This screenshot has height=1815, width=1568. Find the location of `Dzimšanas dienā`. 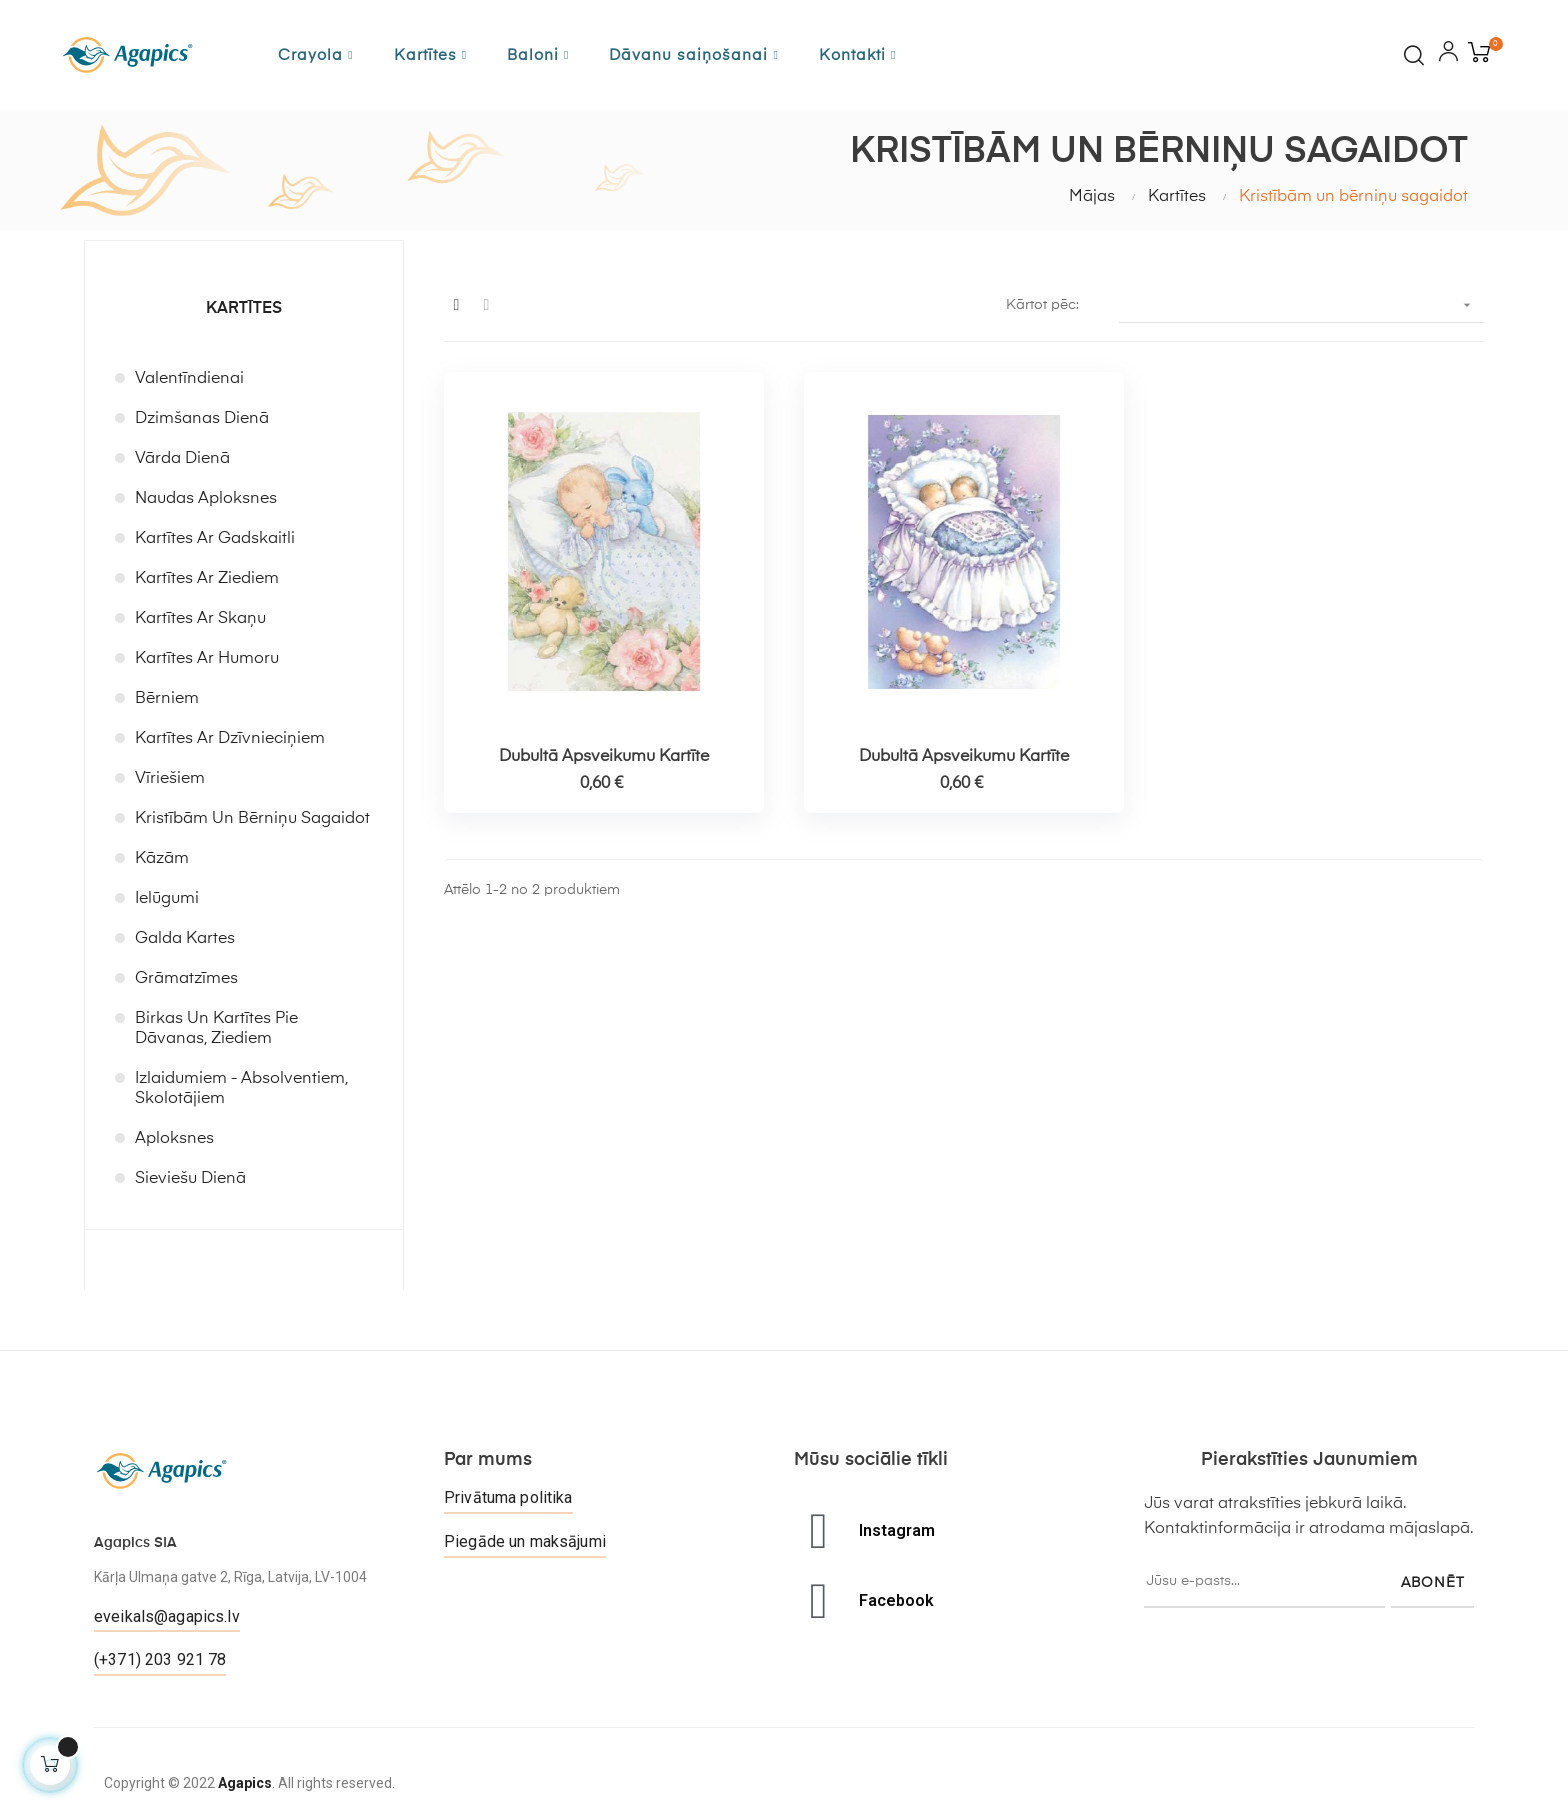

Dzimšanas dienā is located at coordinates (202, 419).